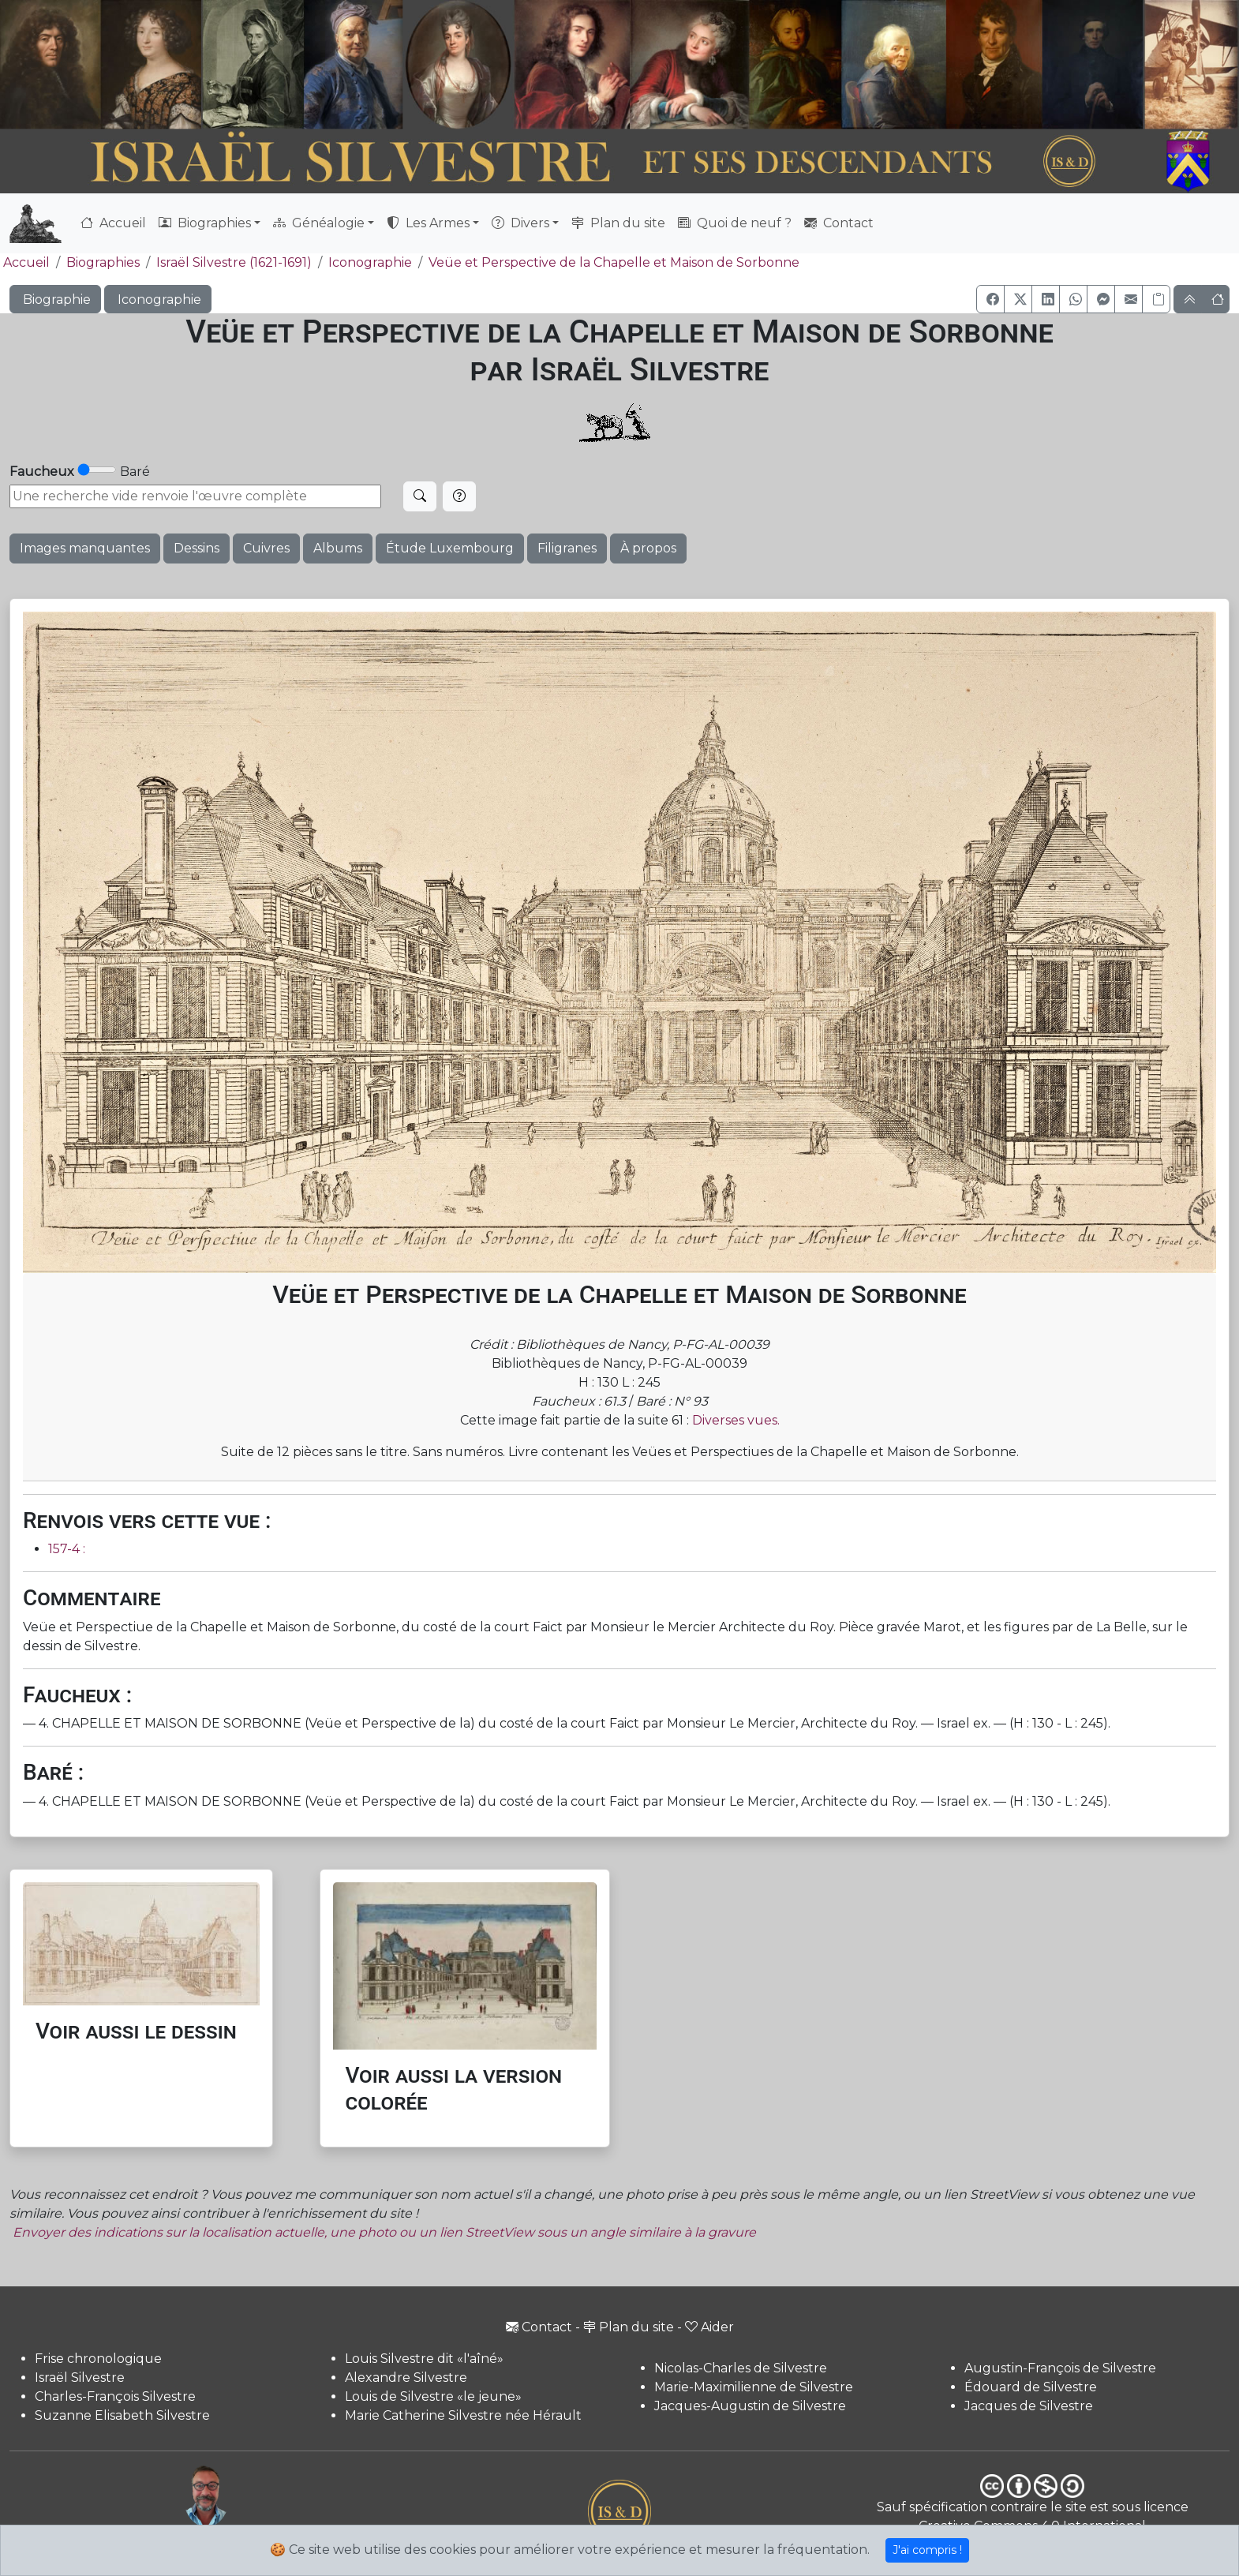 Image resolution: width=1239 pixels, height=2576 pixels. I want to click on Plan du site, so click(618, 222).